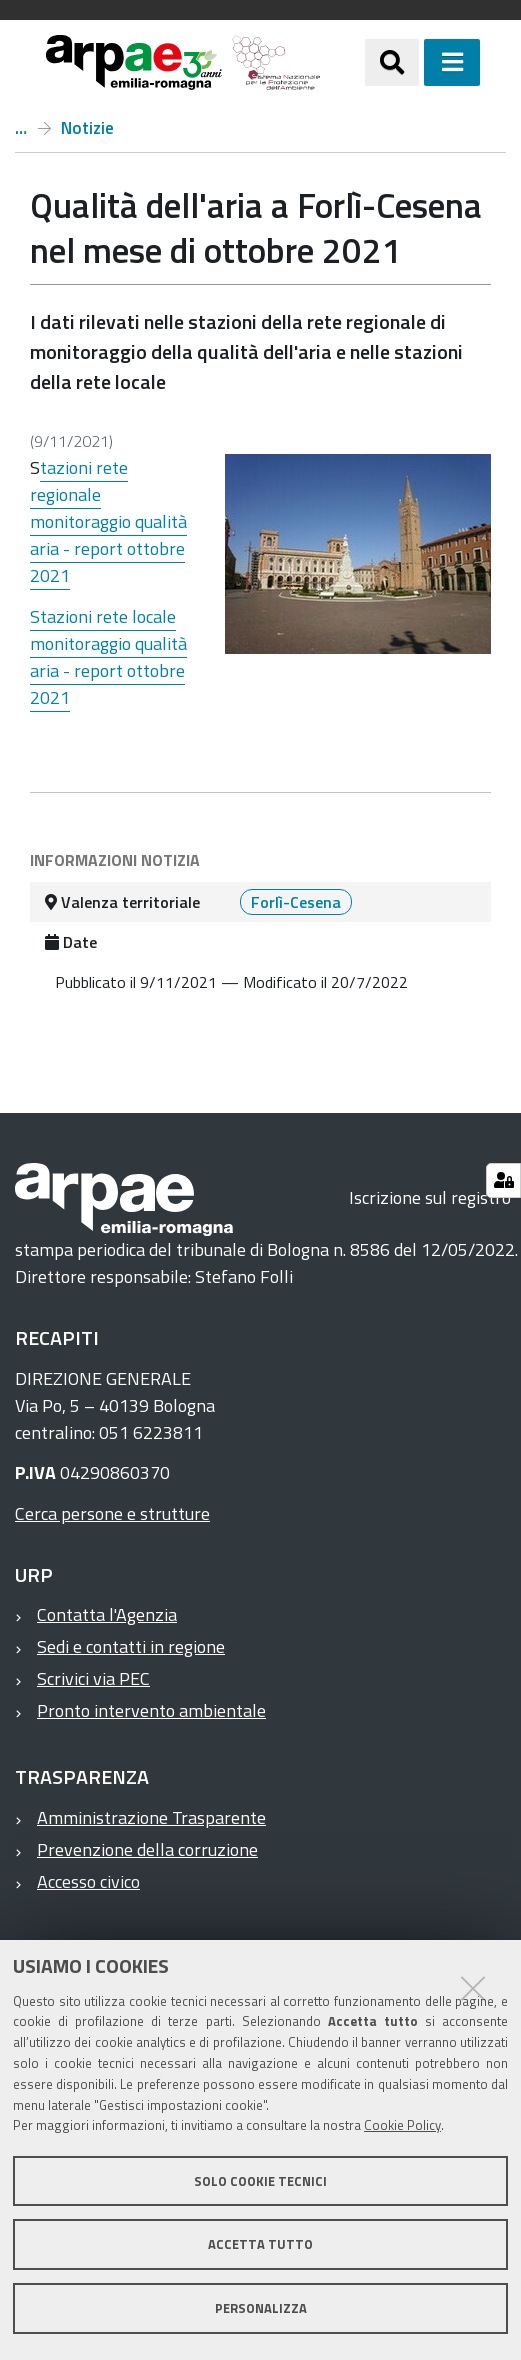 The image size is (521, 2360). Describe the element at coordinates (108, 521) in the screenshot. I see `tazioni rete regionale monitoraggio qualità aria - report ottobre 2021` at that location.